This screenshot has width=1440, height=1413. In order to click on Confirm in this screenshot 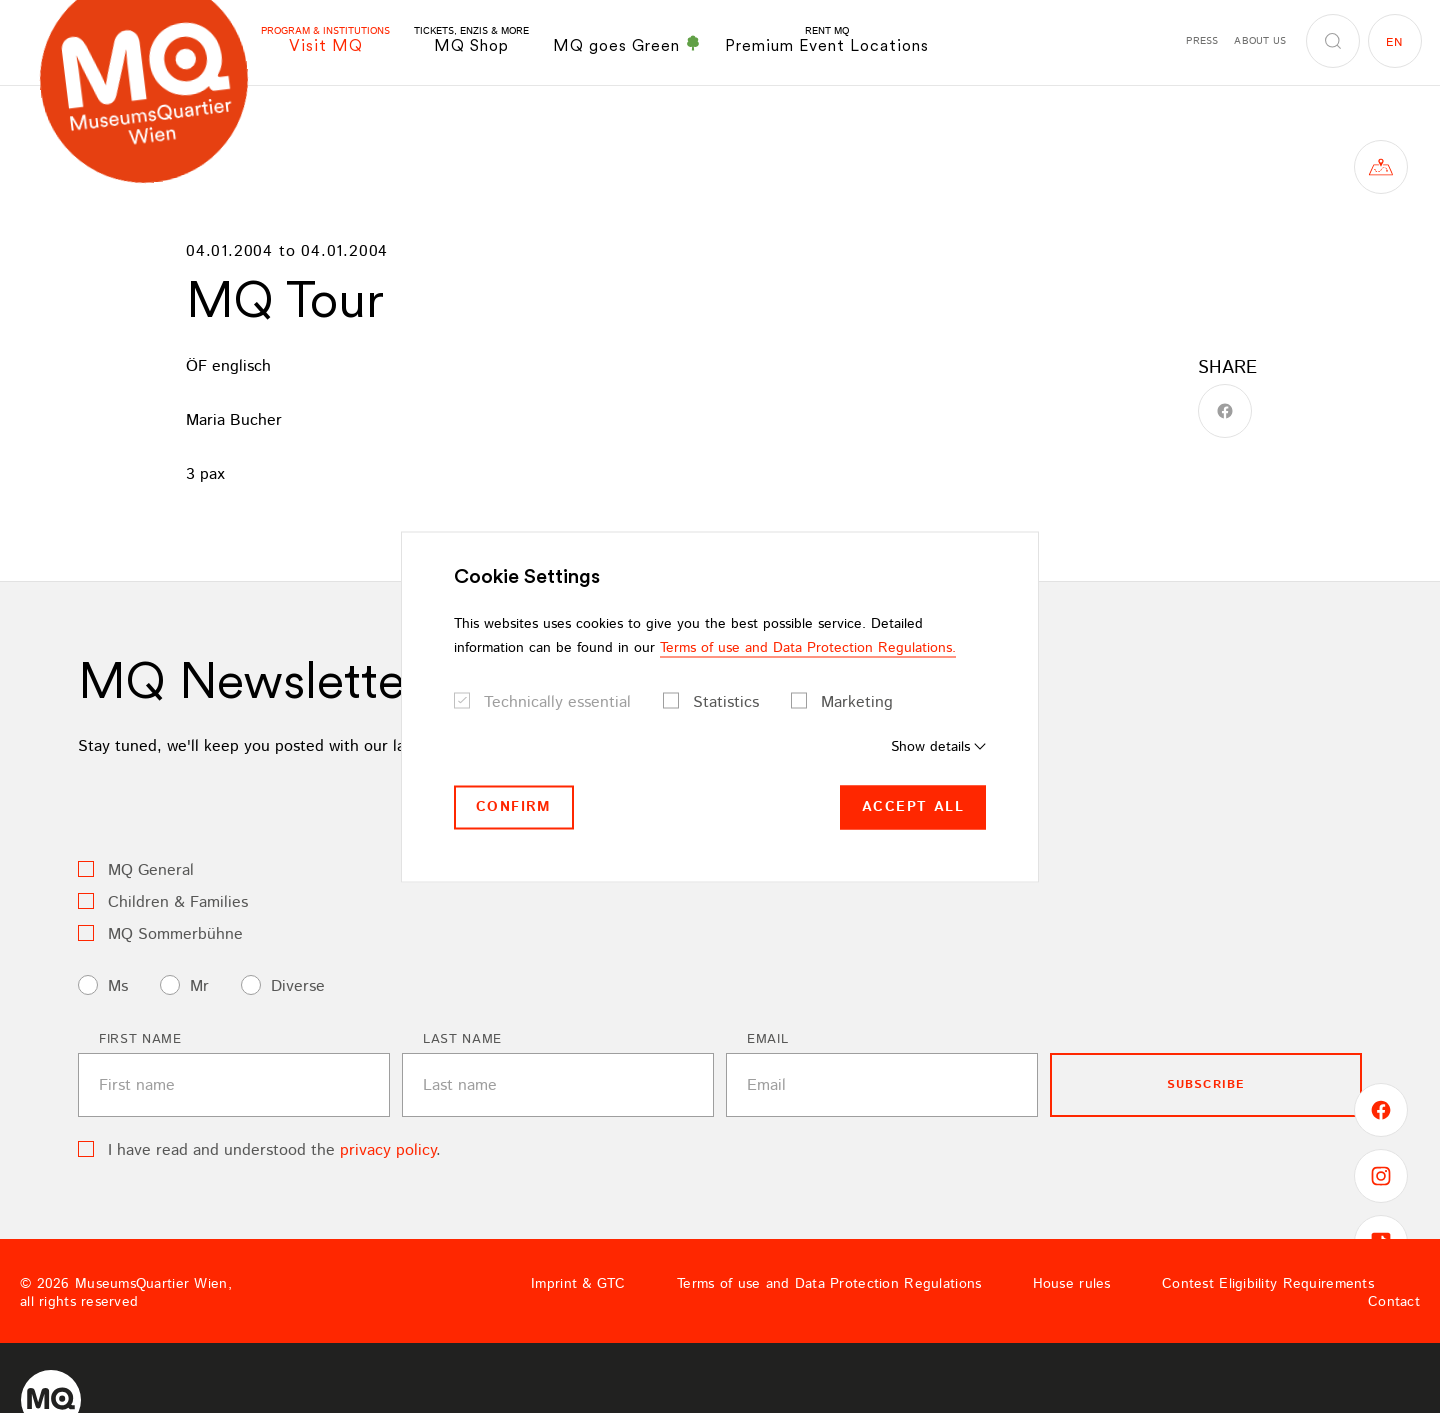, I will do `click(514, 807)`.